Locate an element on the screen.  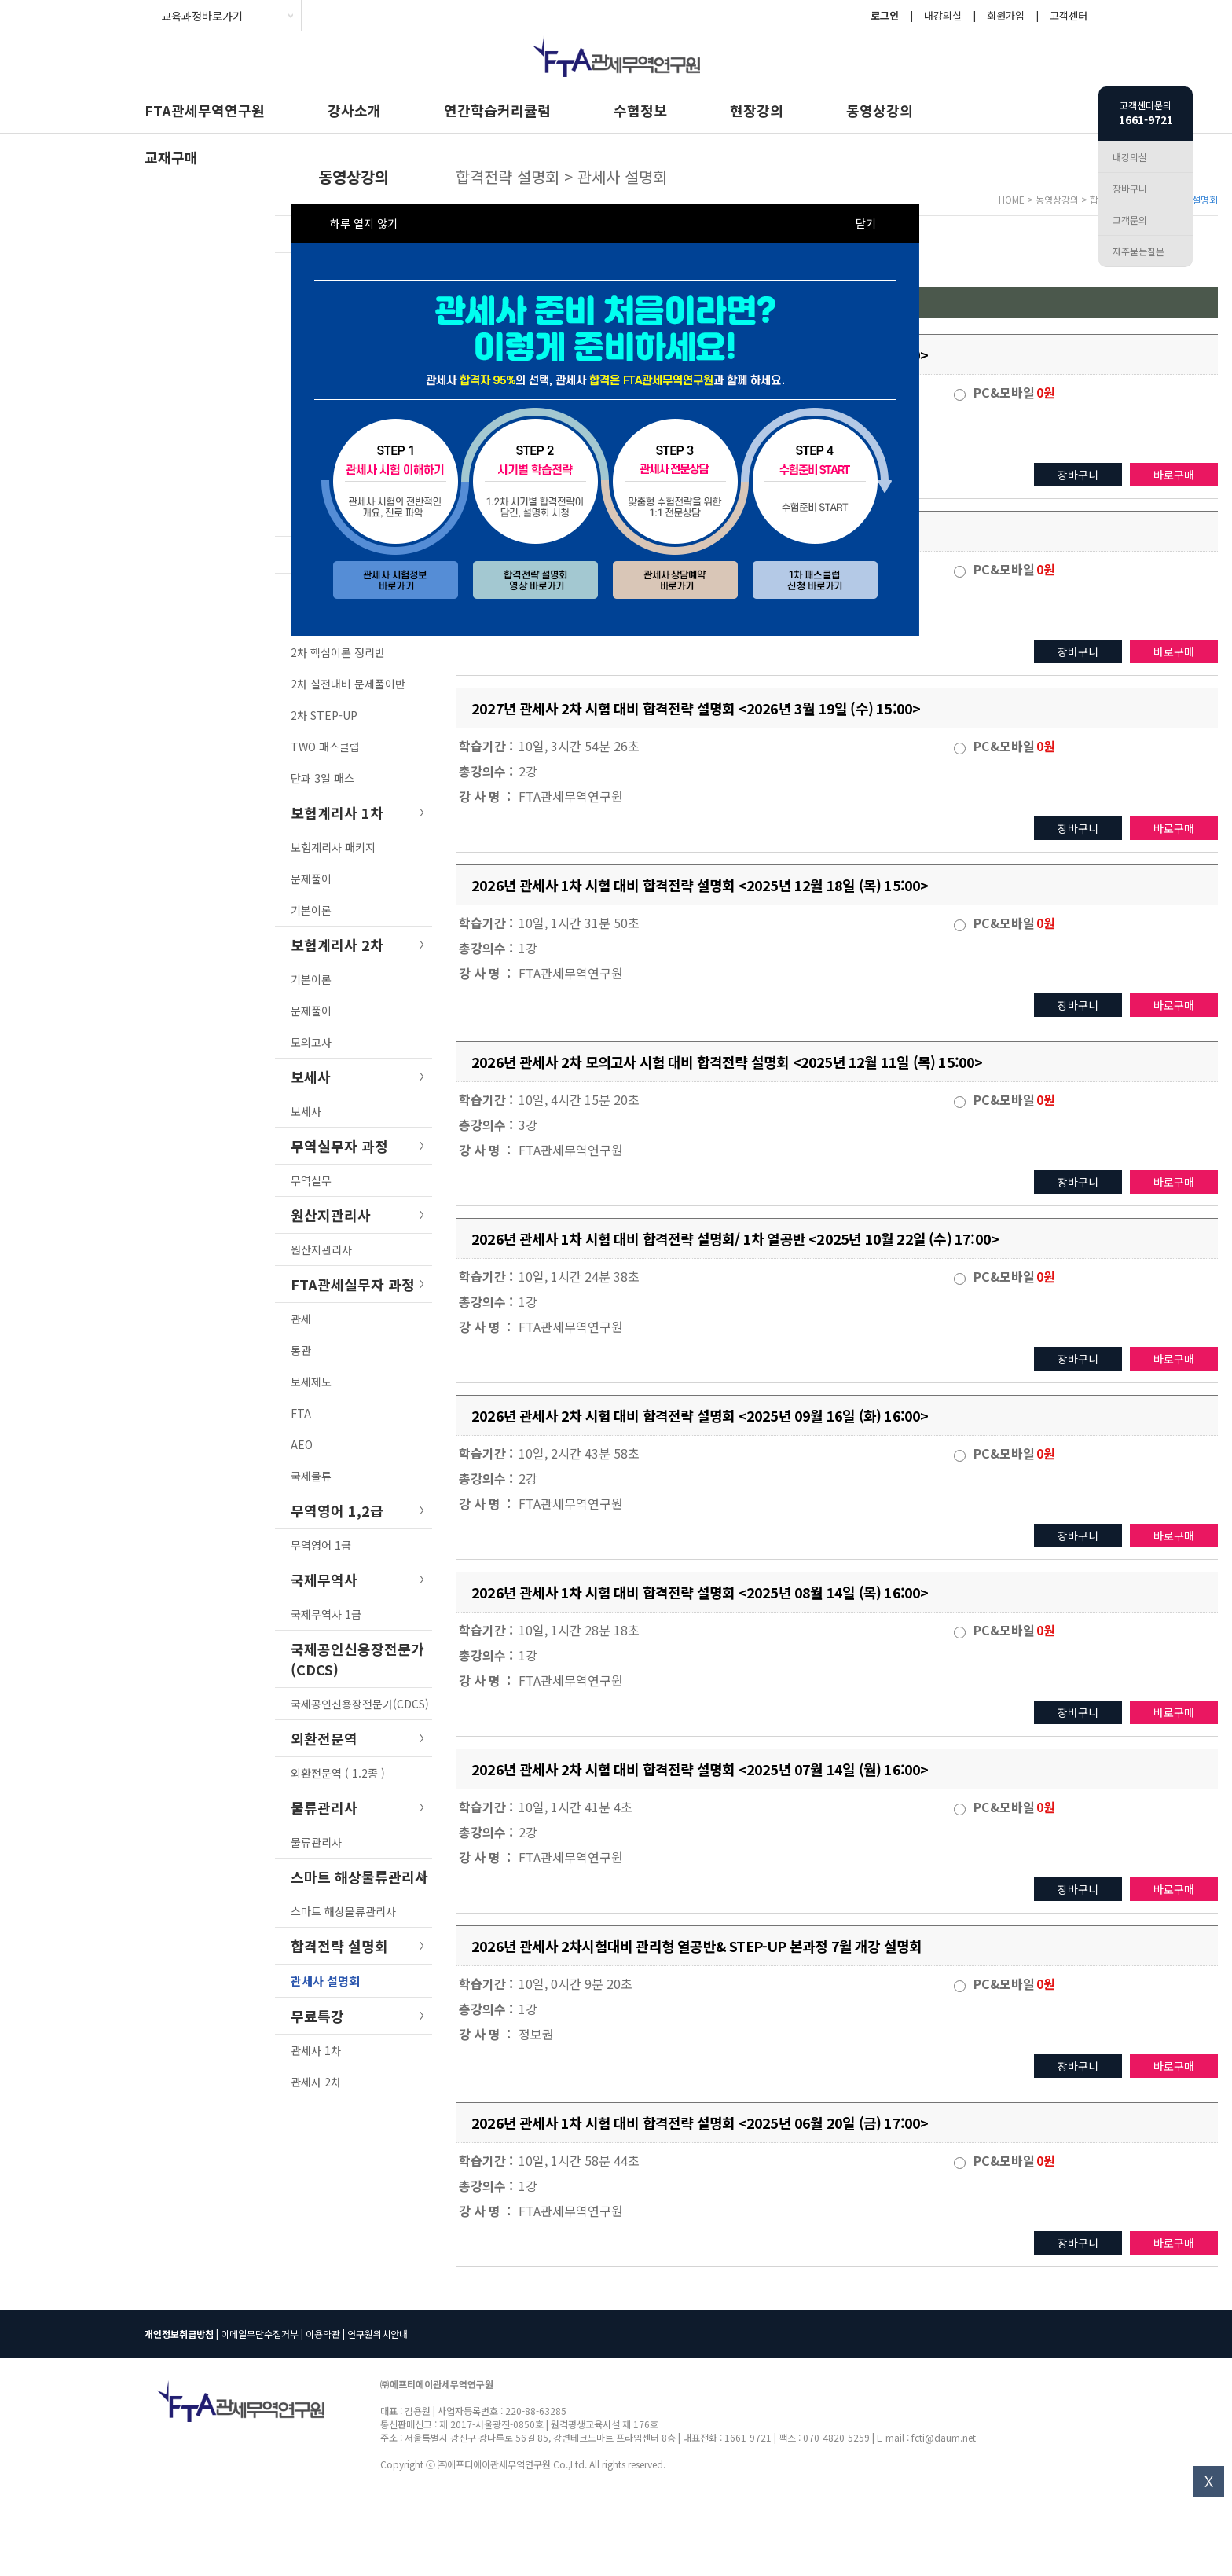
현장강의 is located at coordinates (756, 110).